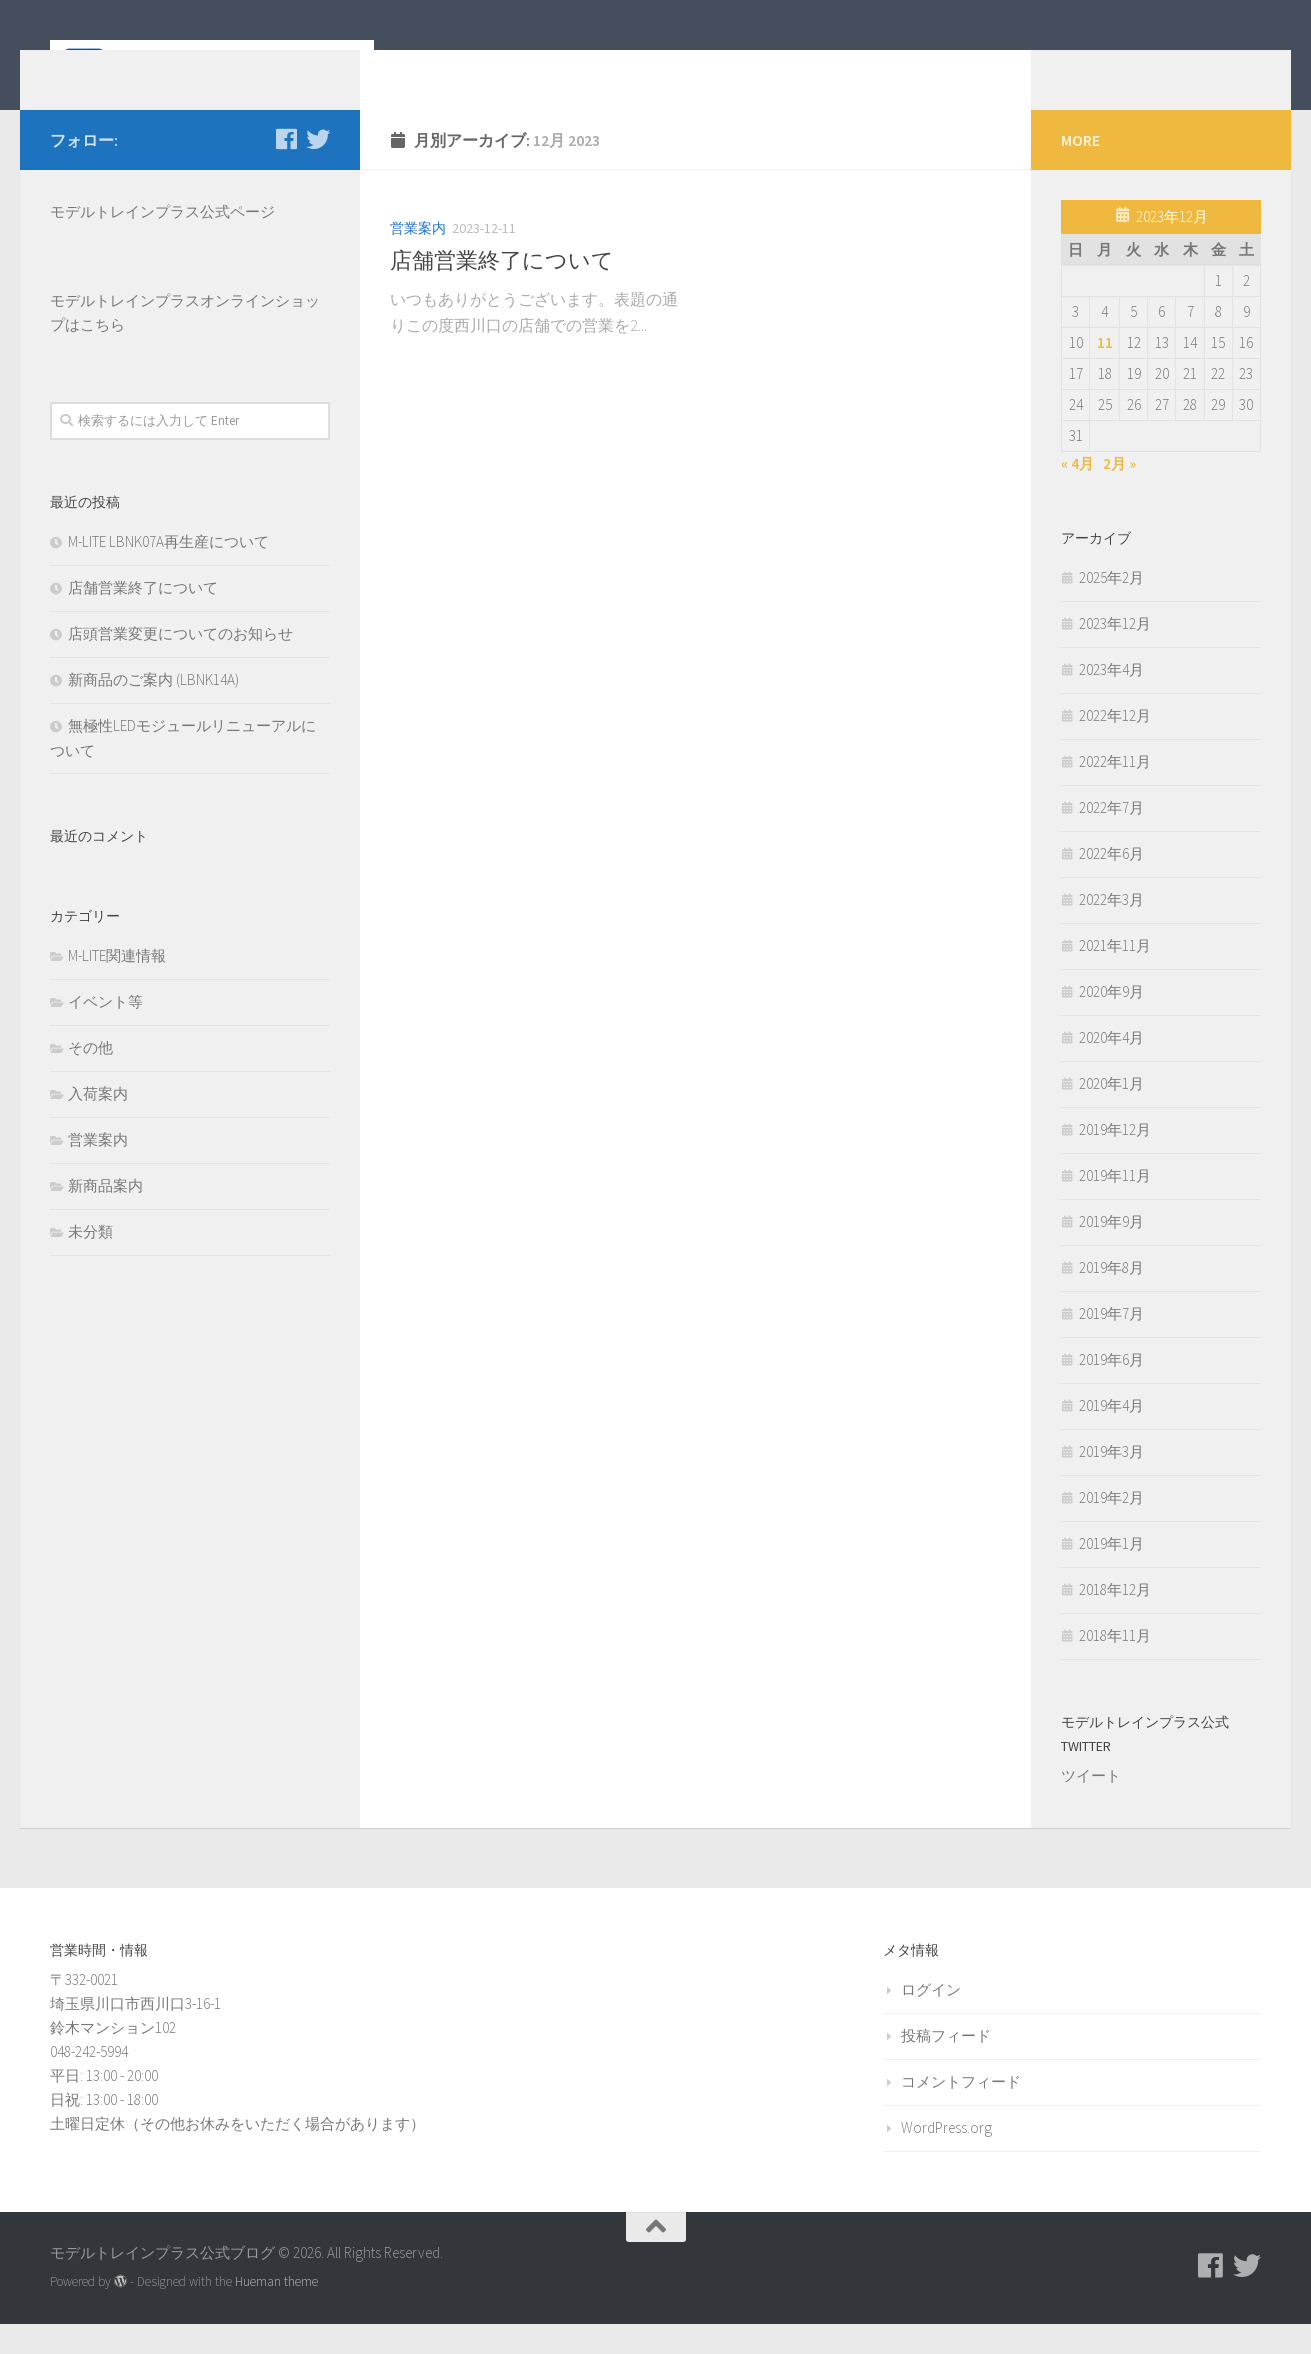 The width and height of the screenshot is (1311, 2354). What do you see at coordinates (117, 985) in the screenshot?
I see `M-LITE関連情報` at bounding box center [117, 985].